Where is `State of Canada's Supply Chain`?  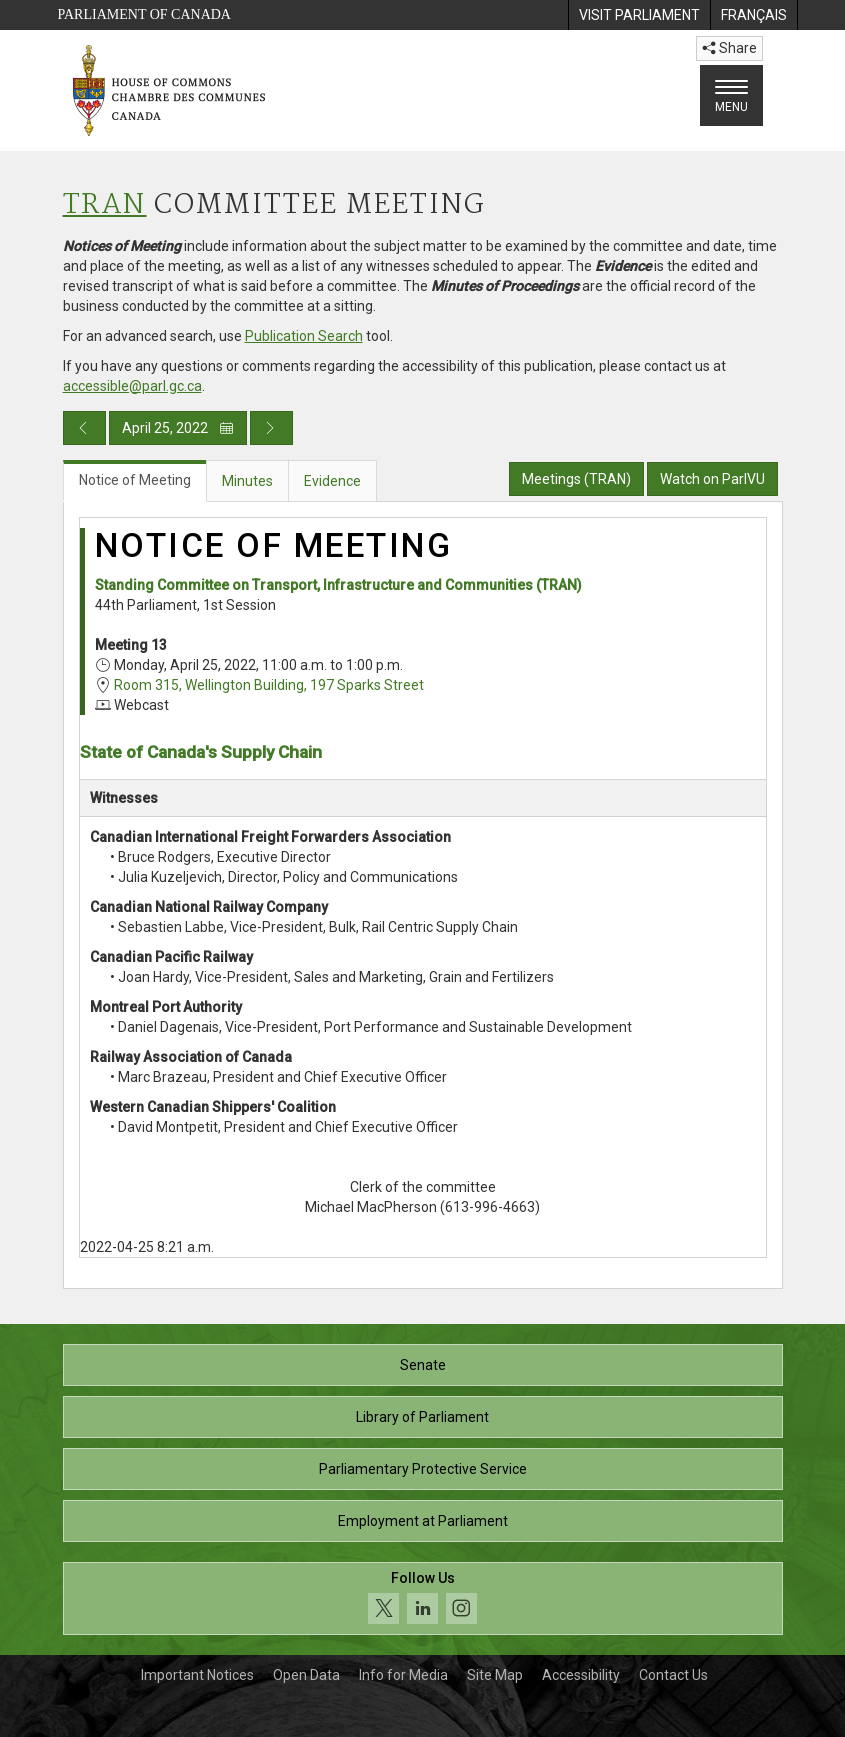 State of Canada's Supply Chain is located at coordinates (201, 752).